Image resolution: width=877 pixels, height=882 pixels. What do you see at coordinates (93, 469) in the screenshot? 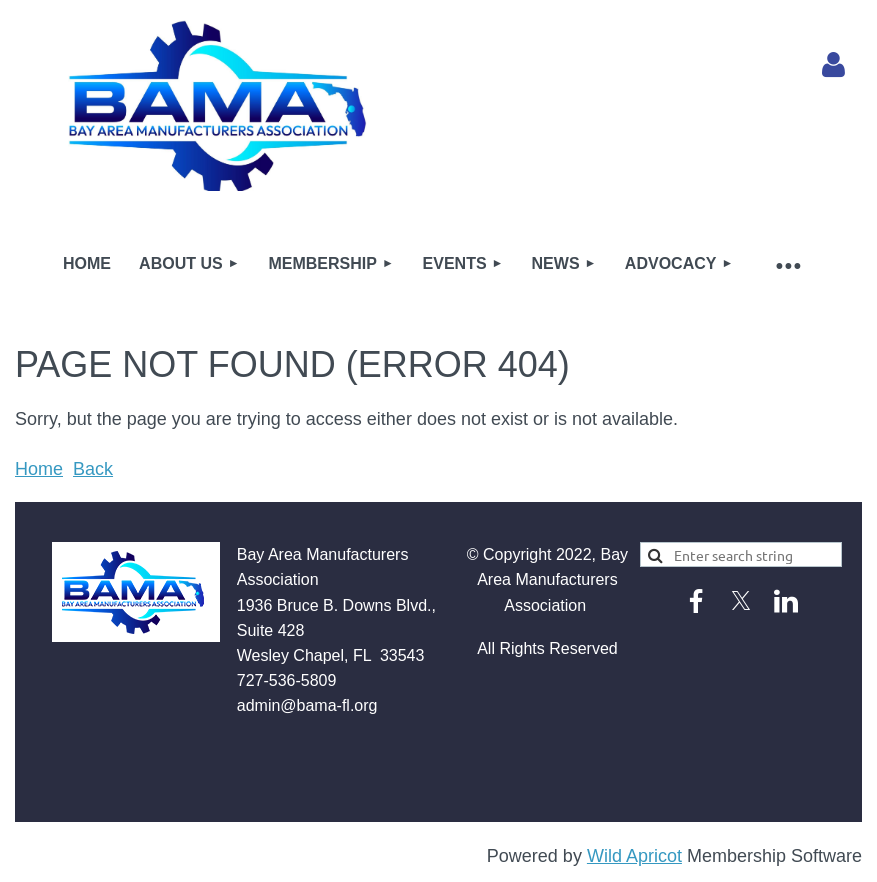
I see `Back` at bounding box center [93, 469].